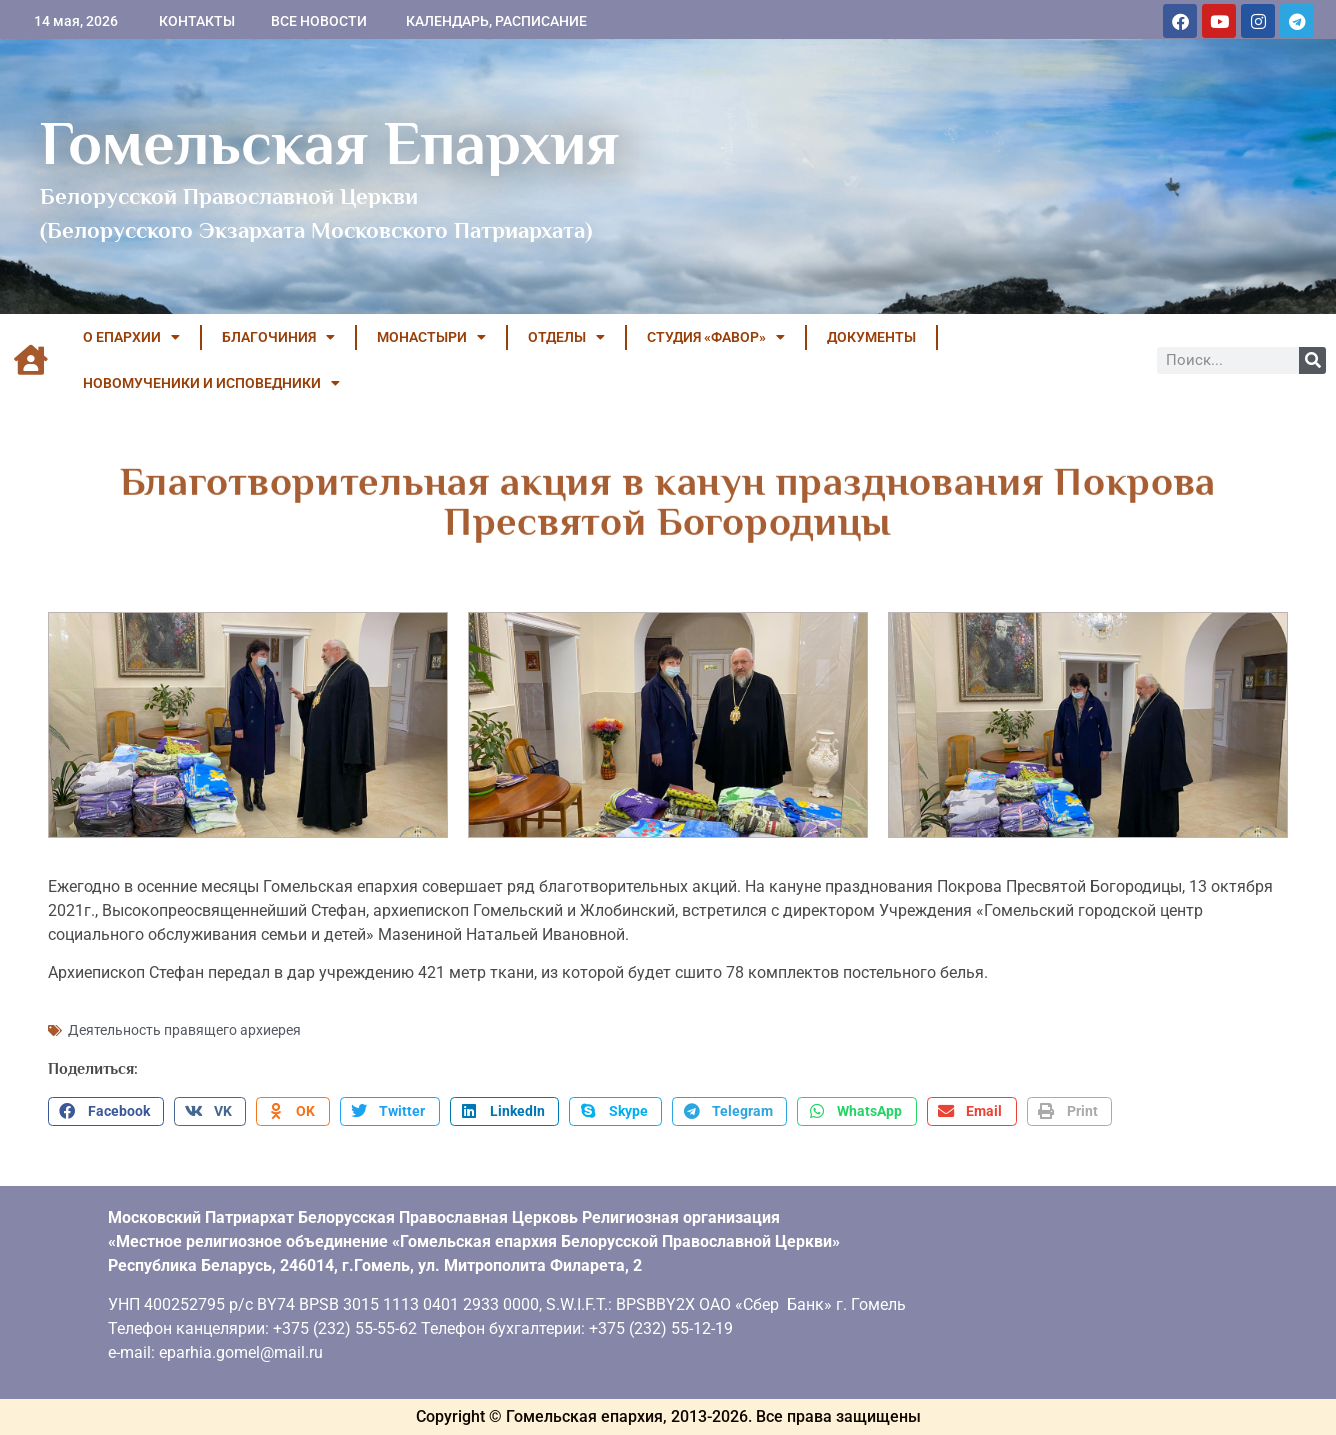  I want to click on ДОКУМЕНТЫ, so click(871, 337).